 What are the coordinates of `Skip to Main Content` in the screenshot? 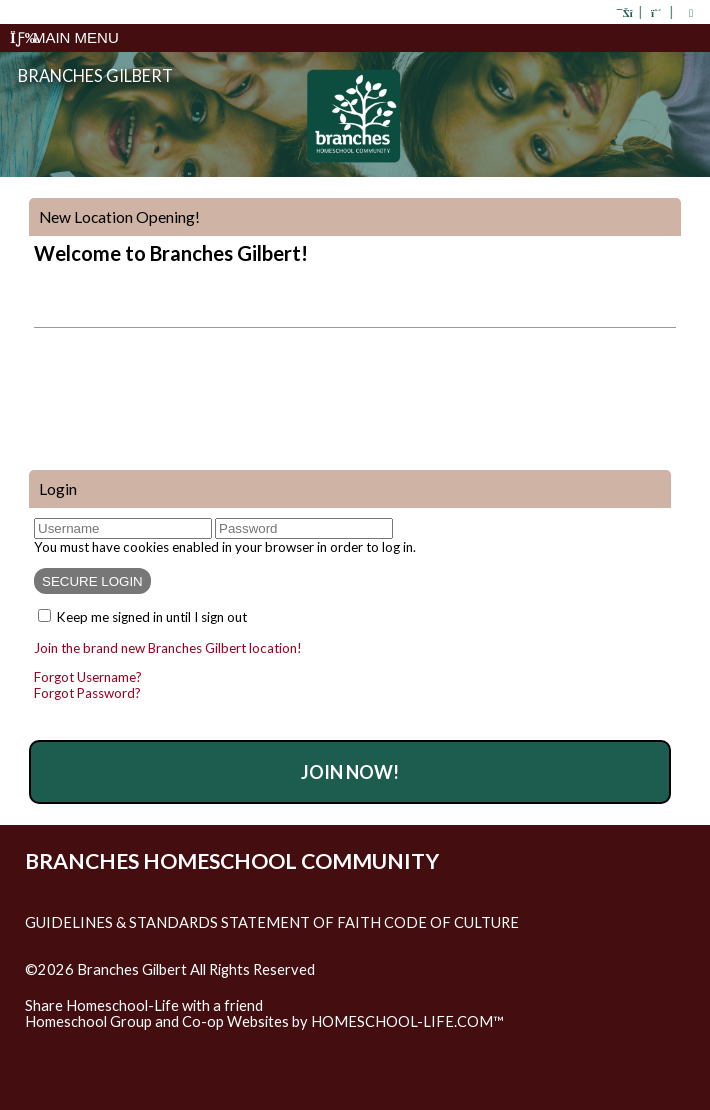 It's located at (109, 986).